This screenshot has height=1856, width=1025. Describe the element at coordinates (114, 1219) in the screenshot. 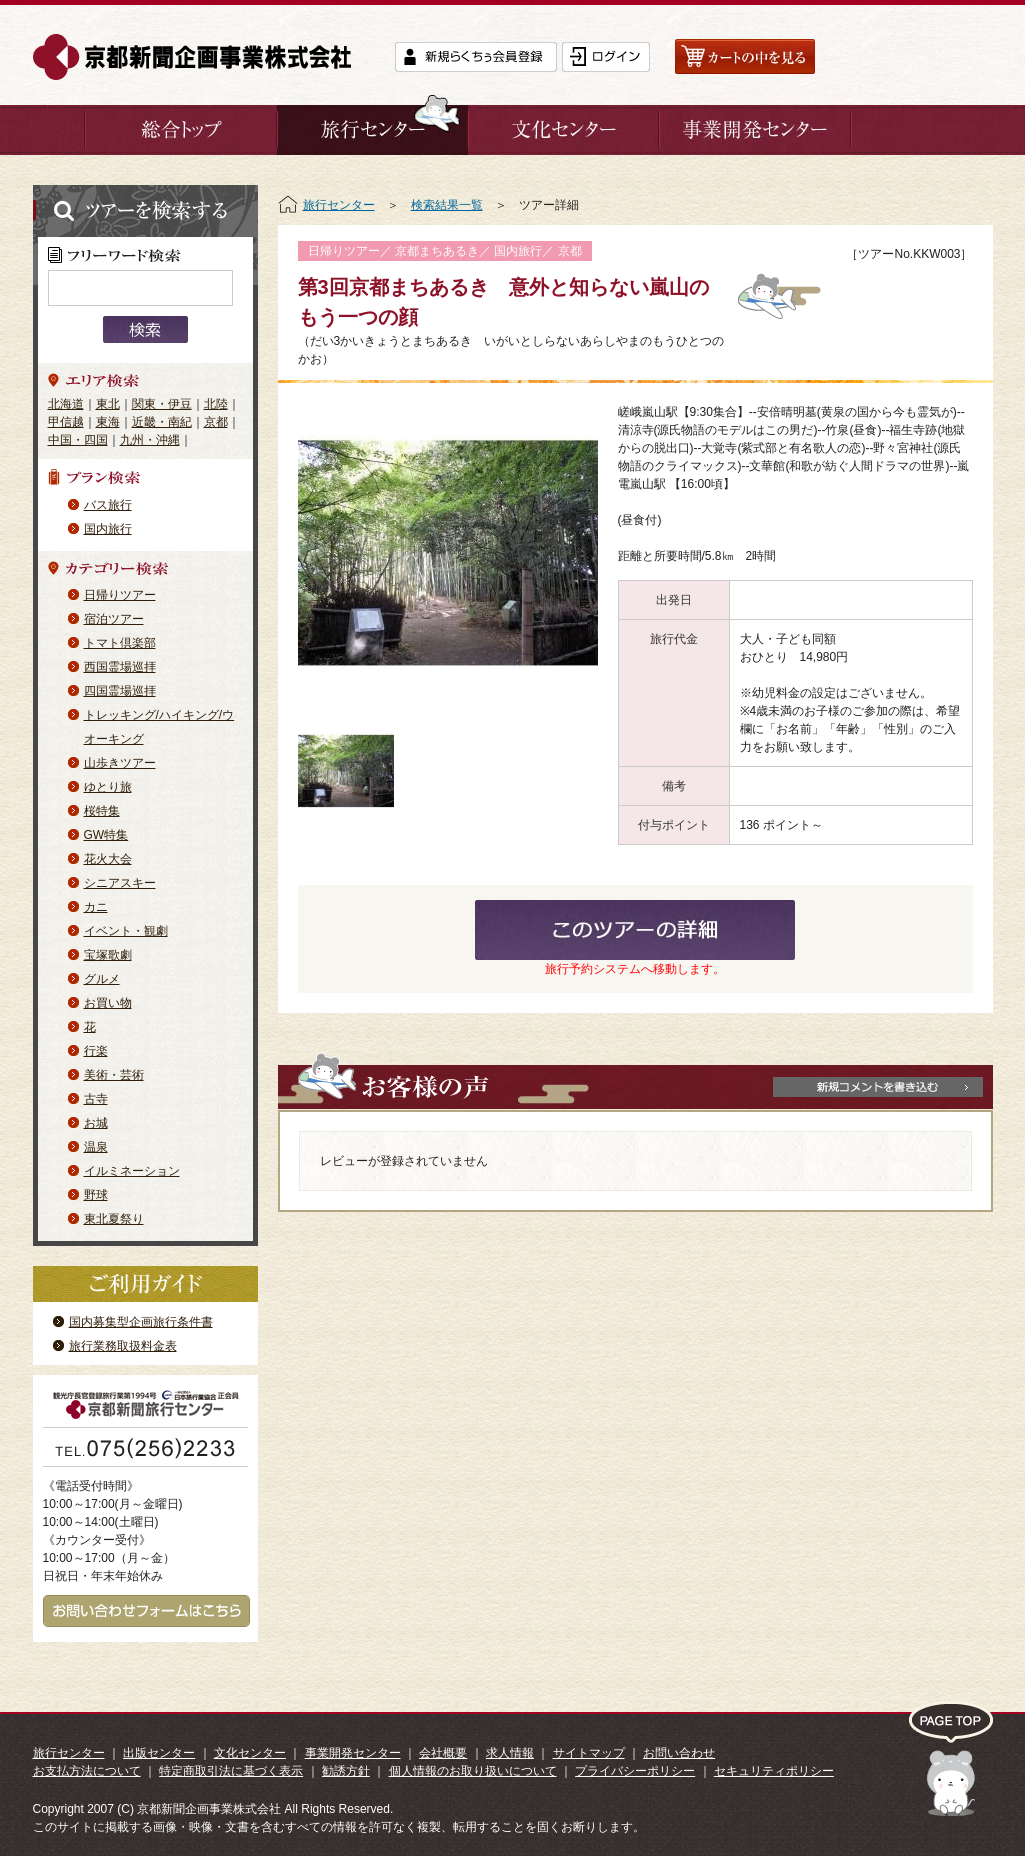

I see `東北夏祭り` at that location.